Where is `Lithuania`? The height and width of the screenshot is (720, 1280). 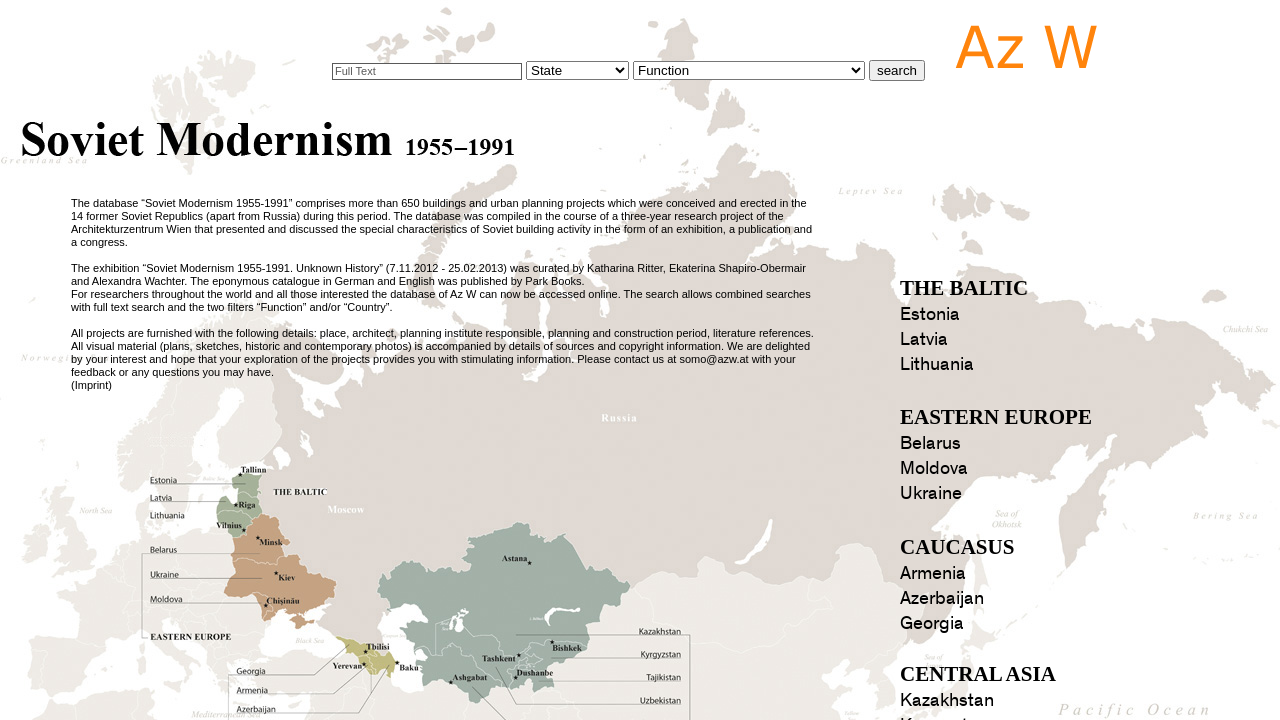 Lithuania is located at coordinates (937, 364).